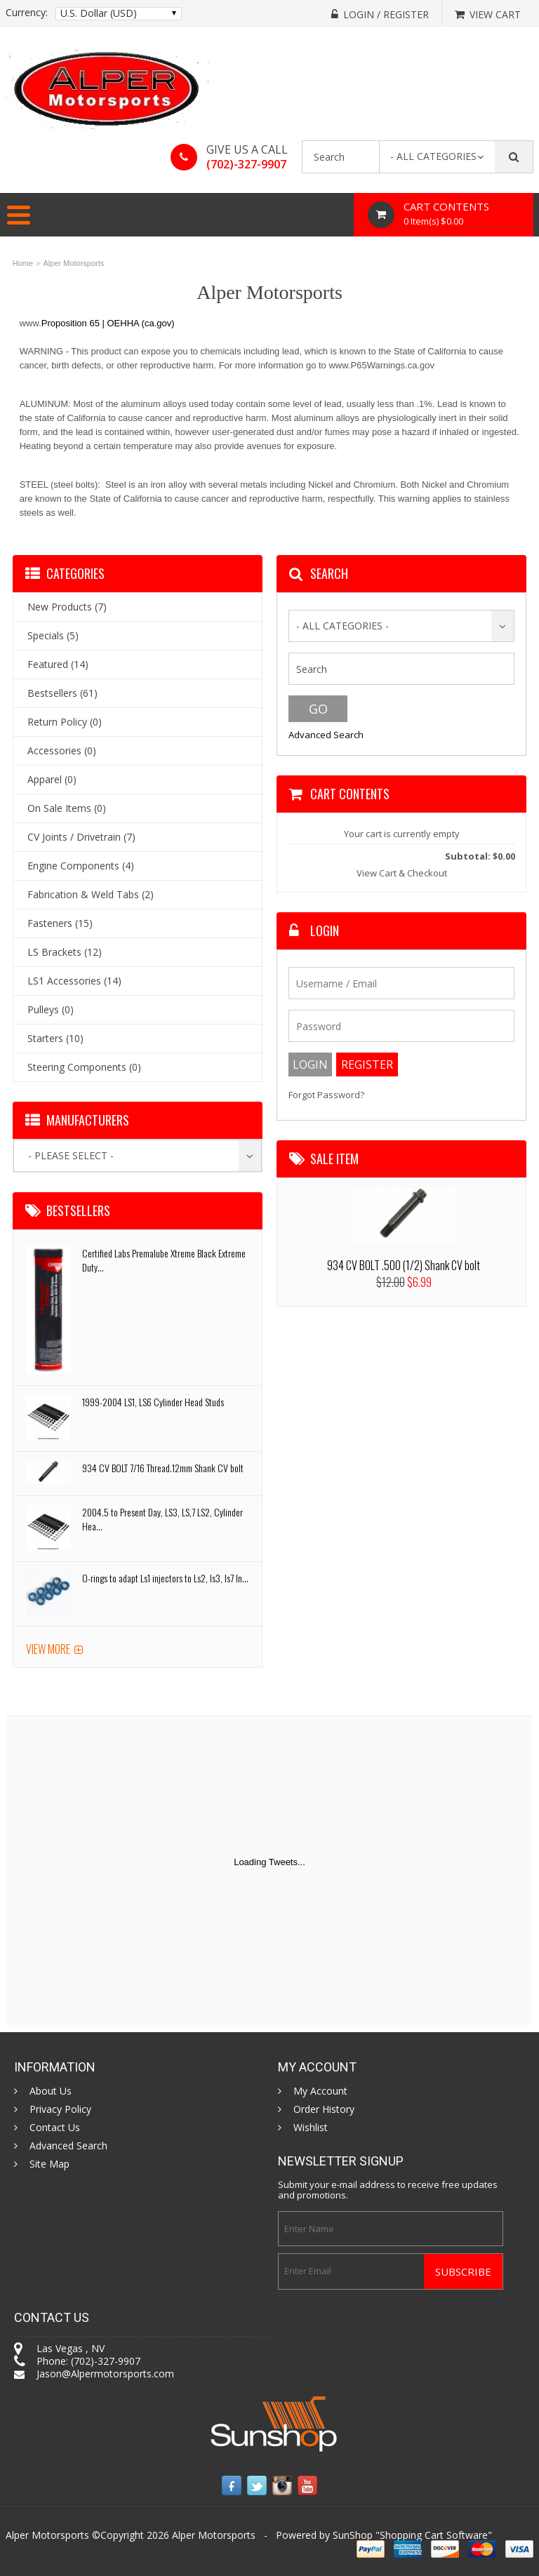  I want to click on About Us, so click(50, 2091).